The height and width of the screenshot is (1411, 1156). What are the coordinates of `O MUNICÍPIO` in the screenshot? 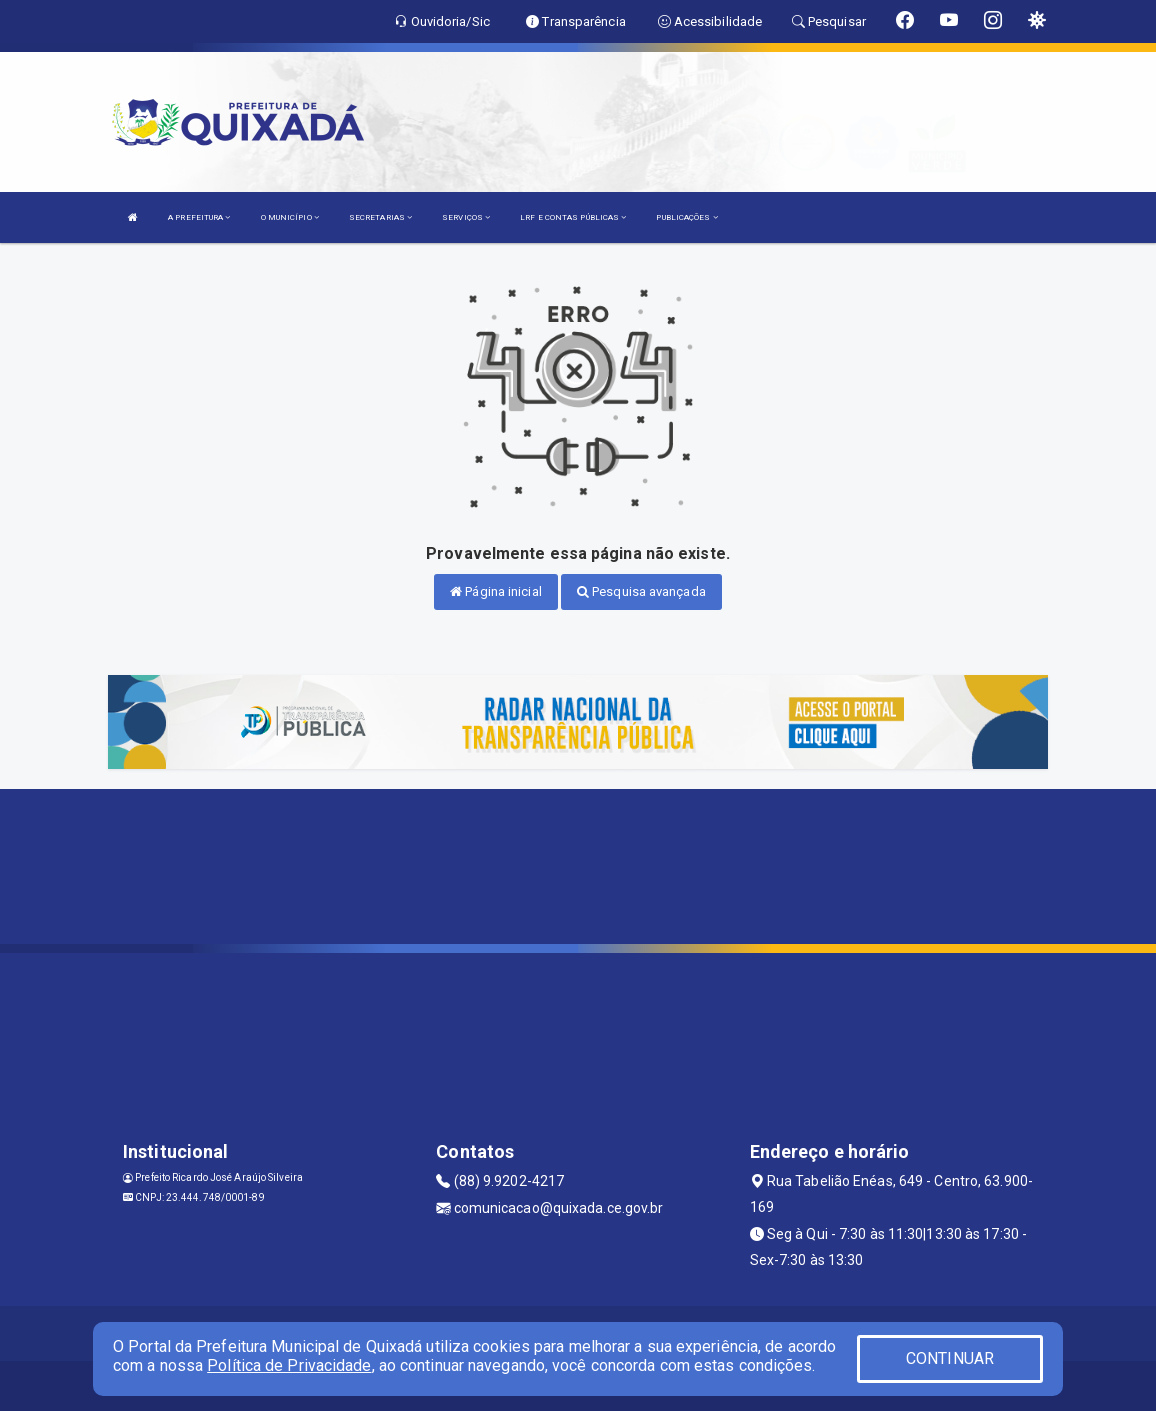 It's located at (290, 217).